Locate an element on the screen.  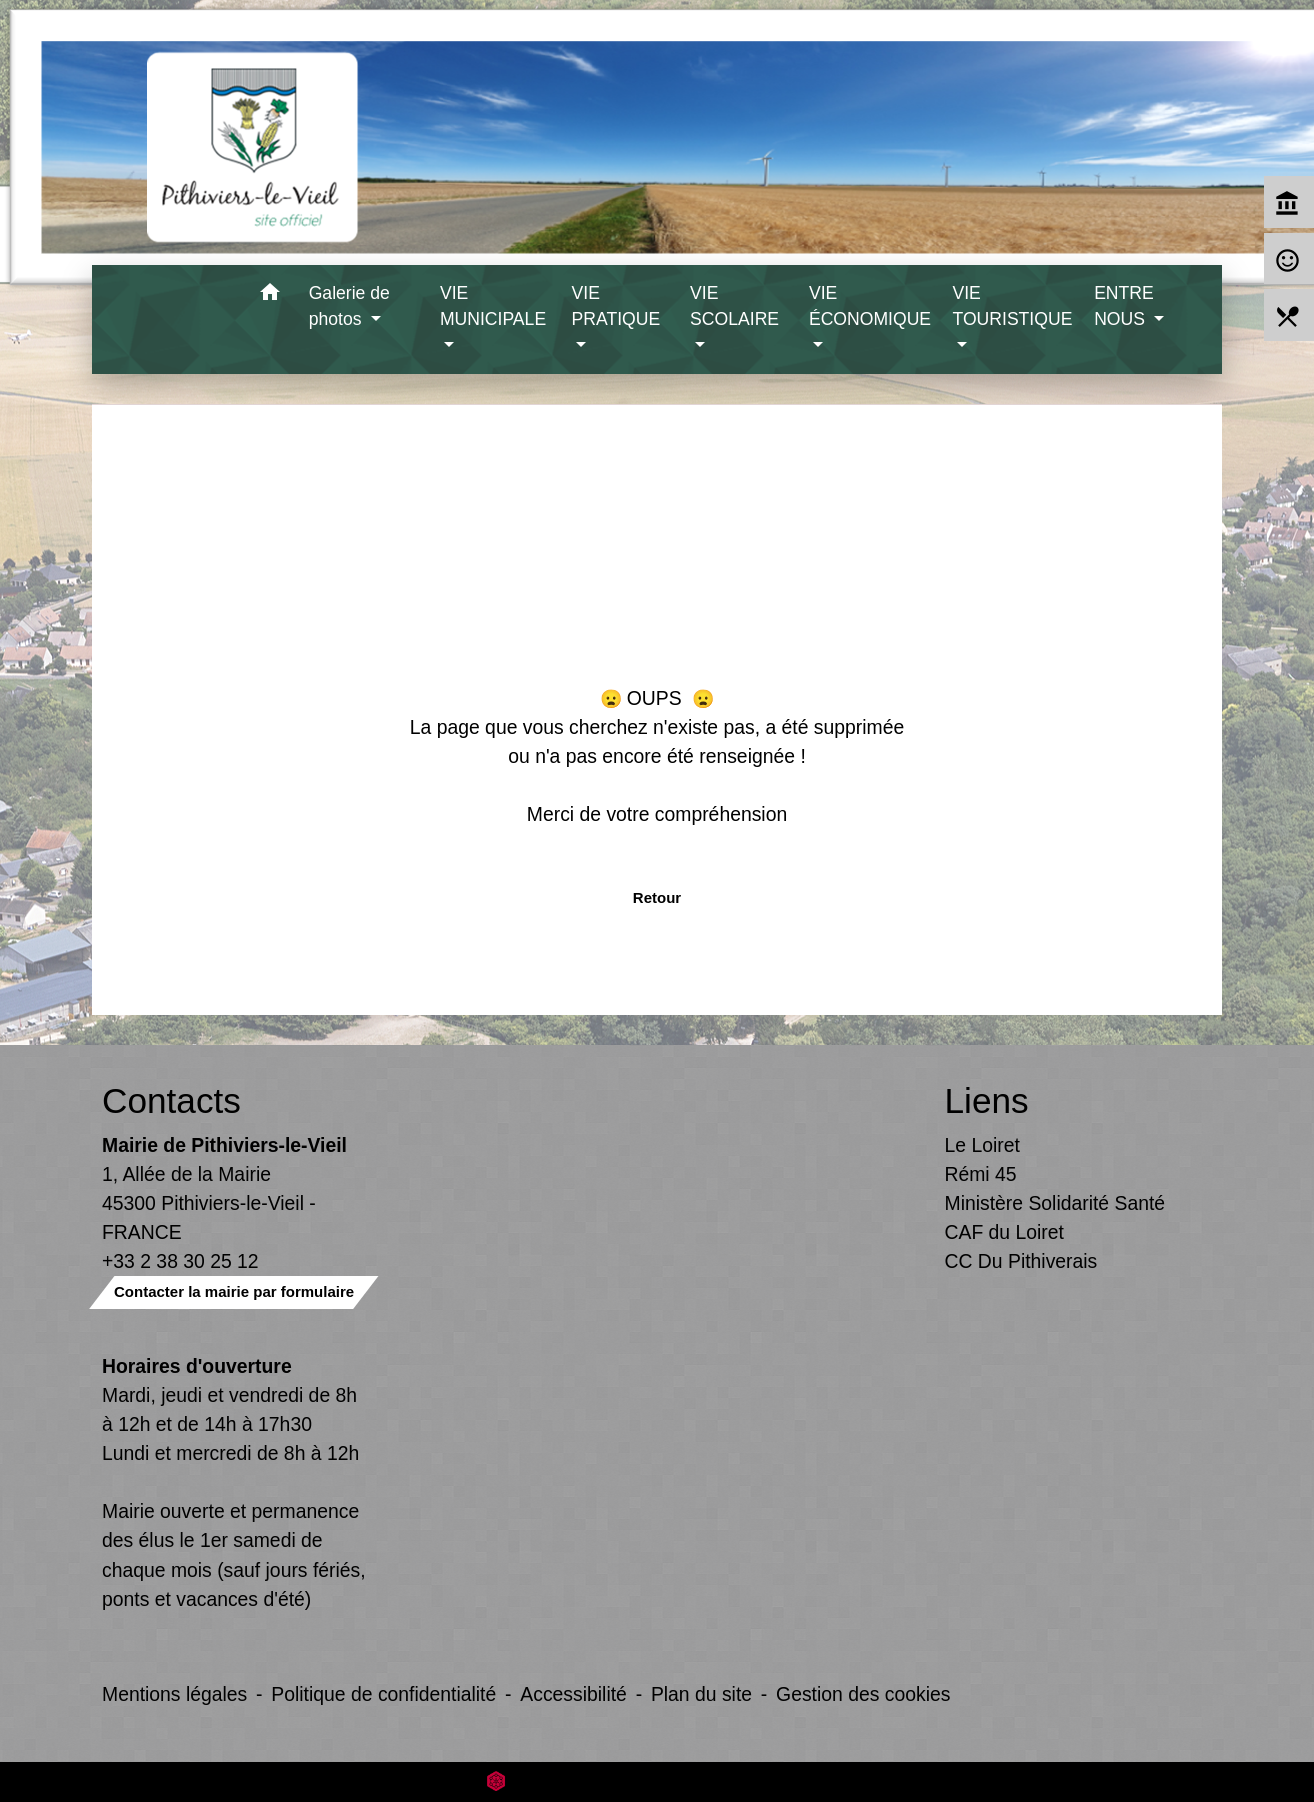
Liens is located at coordinates (987, 1100).